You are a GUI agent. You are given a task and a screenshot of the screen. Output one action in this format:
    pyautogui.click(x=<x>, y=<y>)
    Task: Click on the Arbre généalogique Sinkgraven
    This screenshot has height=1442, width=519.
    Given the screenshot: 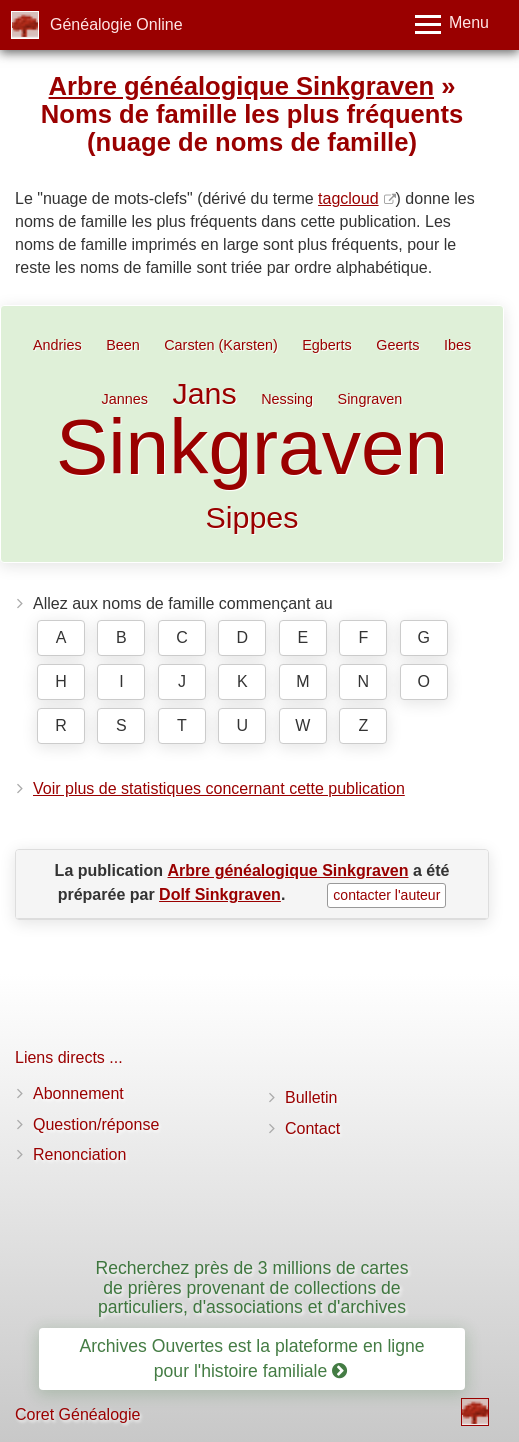 What is the action you would take?
    pyautogui.click(x=241, y=86)
    